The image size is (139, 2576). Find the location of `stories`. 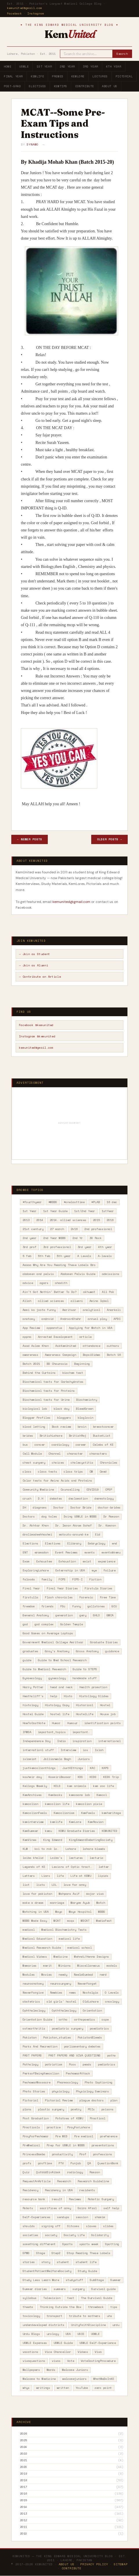

stories is located at coordinates (29, 2262).